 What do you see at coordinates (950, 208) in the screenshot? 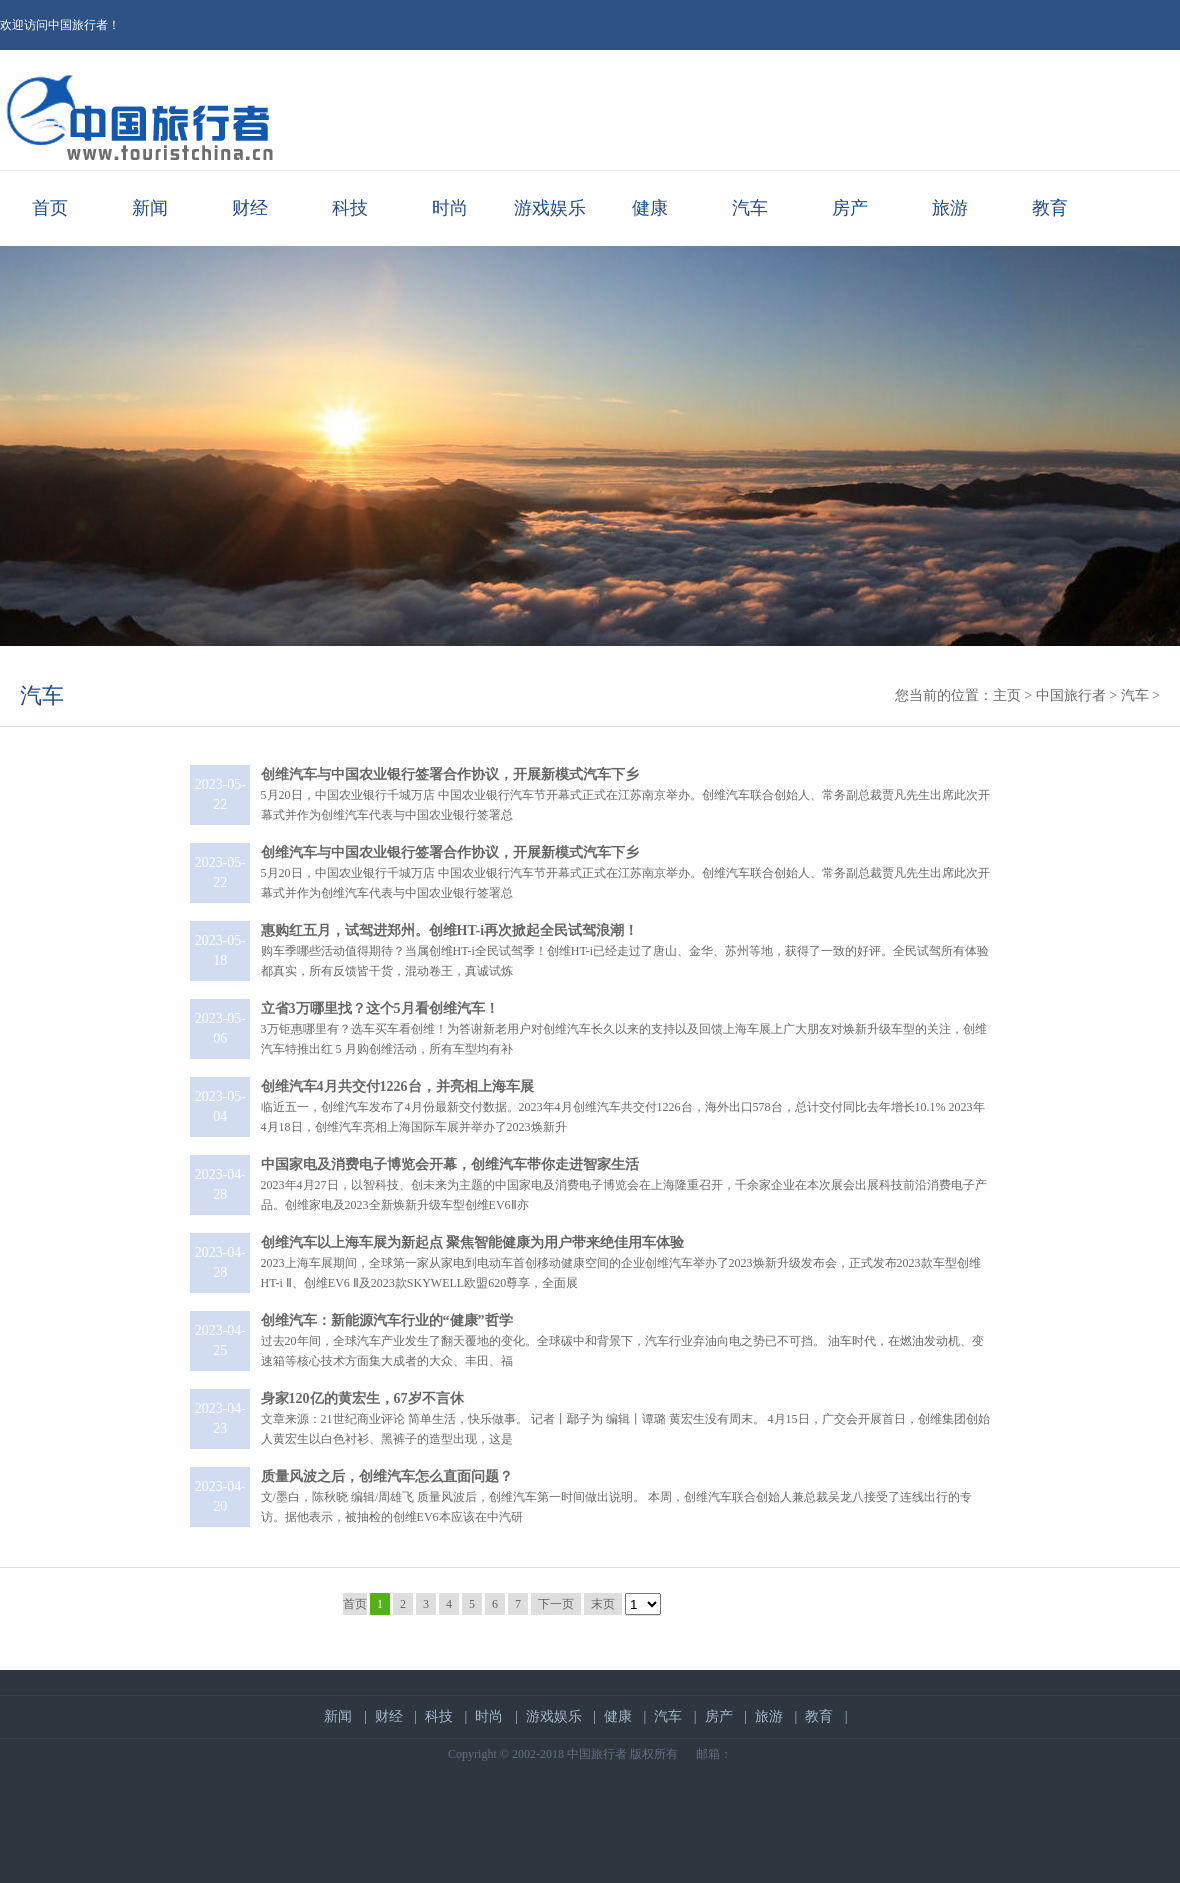
I see `旅游` at bounding box center [950, 208].